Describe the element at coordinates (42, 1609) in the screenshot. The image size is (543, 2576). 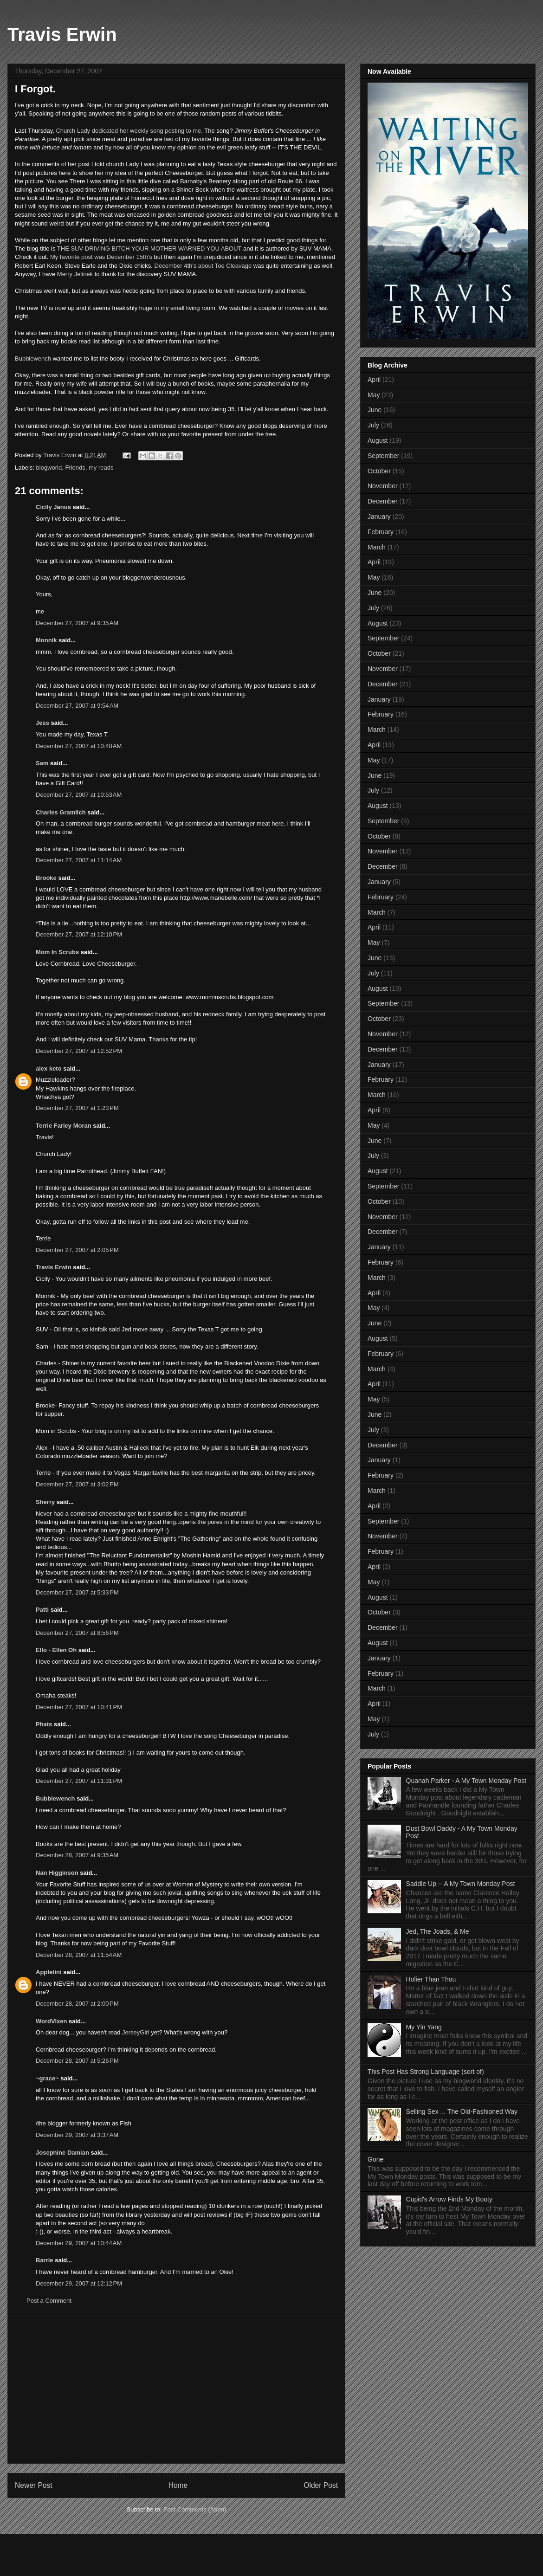
I see `Patti` at that location.